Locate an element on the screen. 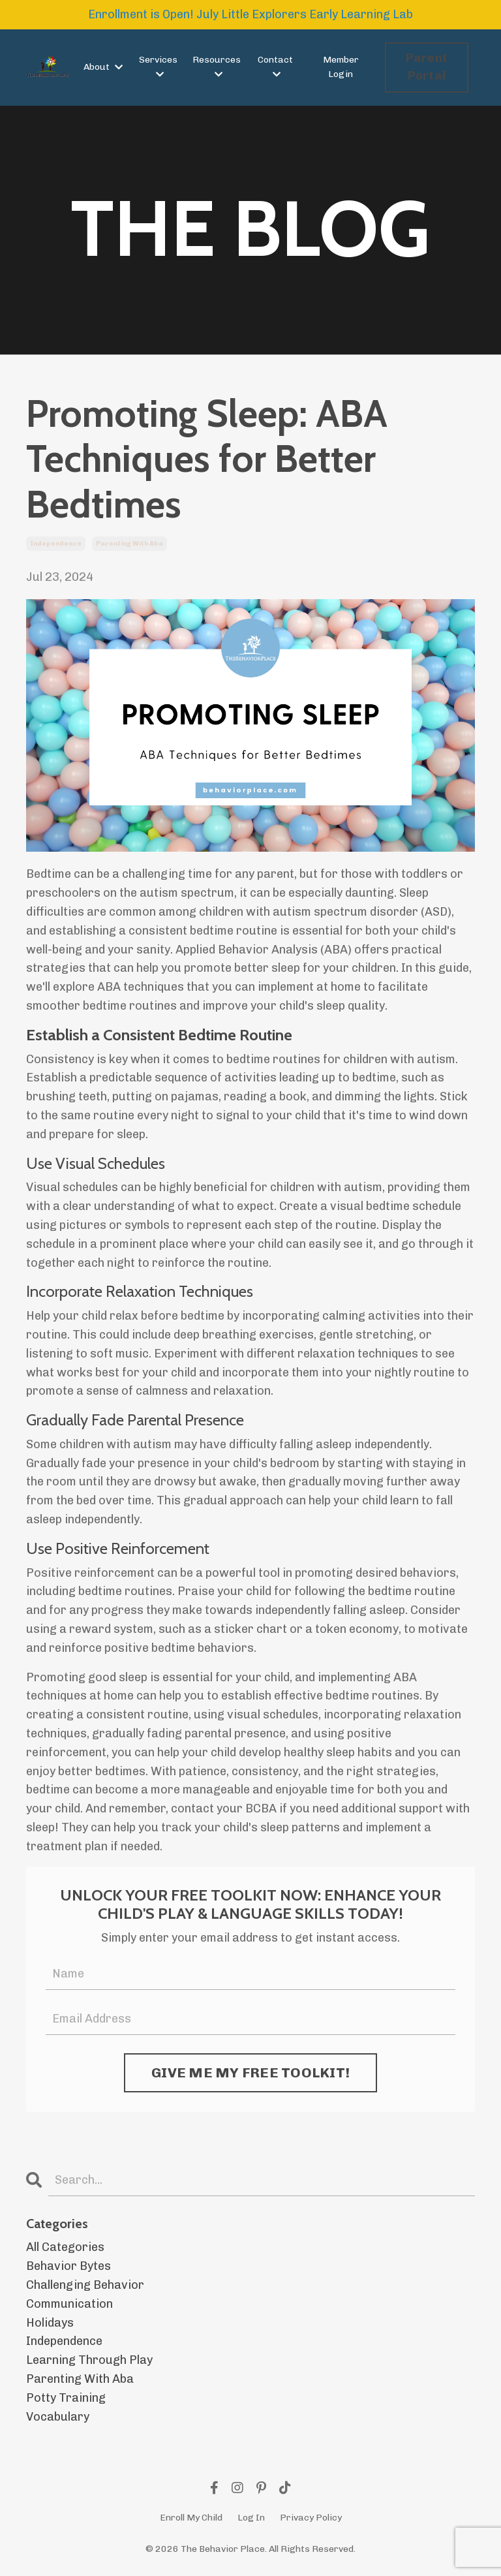 The image size is (501, 2576). communication is located at coordinates (69, 2304).